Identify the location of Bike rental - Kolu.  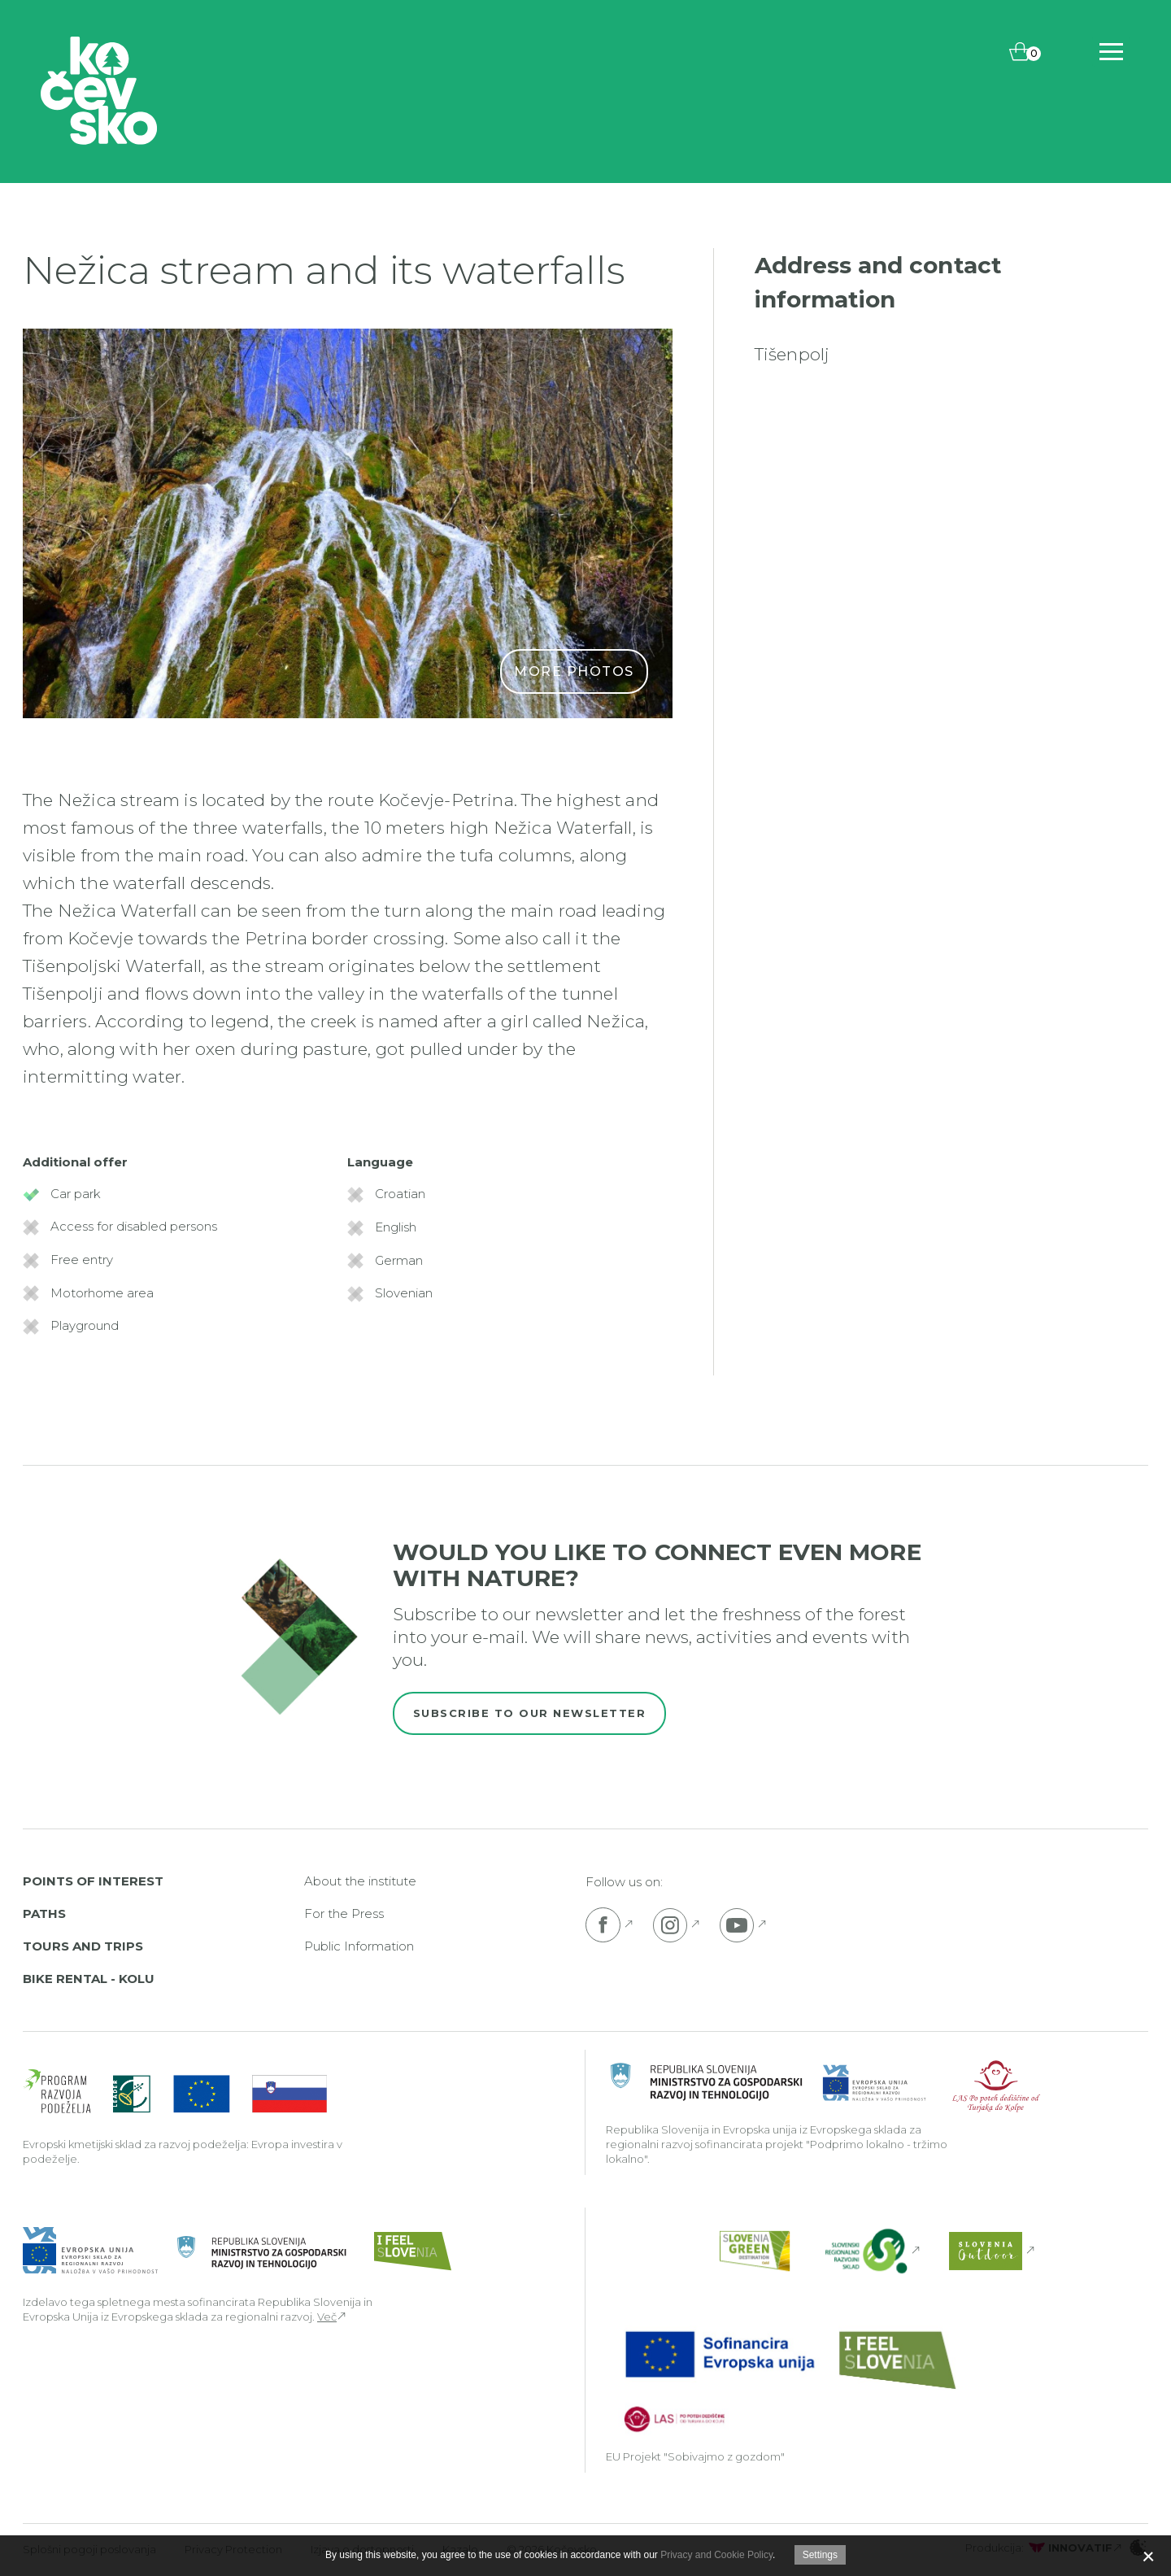
(89, 1978).